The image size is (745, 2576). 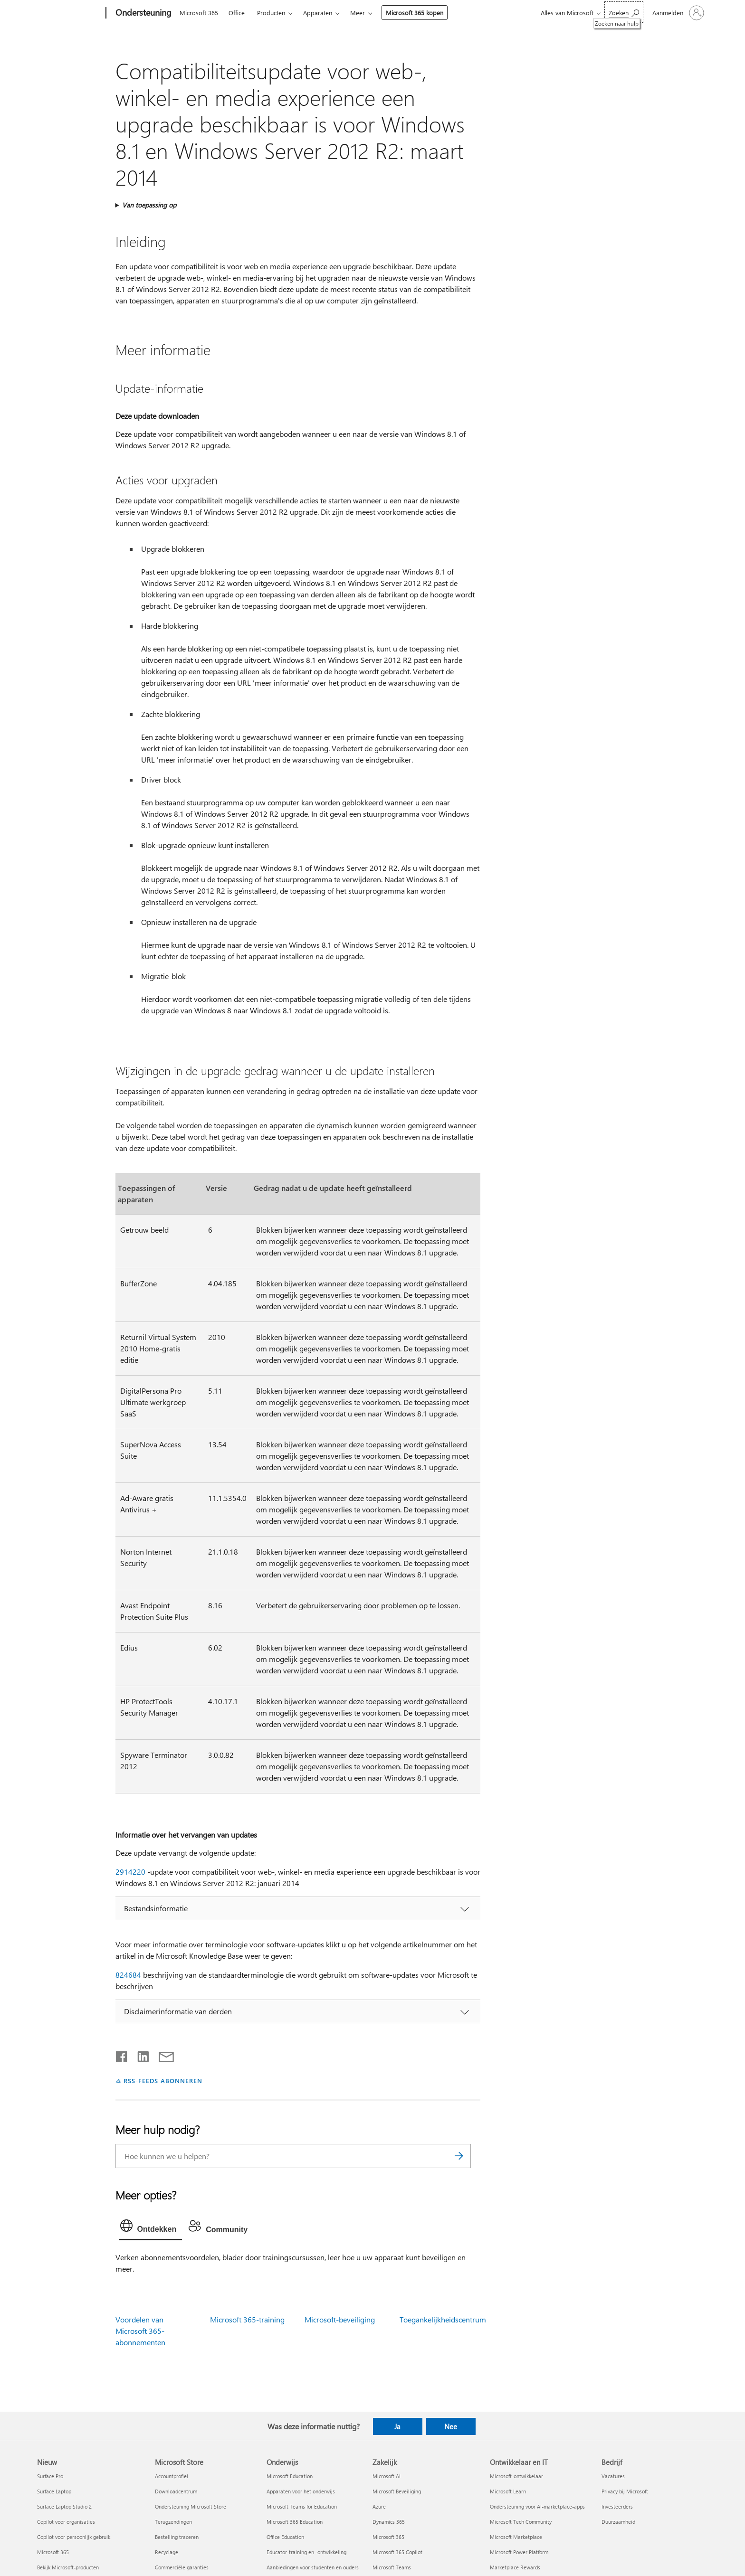 I want to click on Accountprofiel [Accountprofiel Microsoft Store], so click(x=171, y=2476).